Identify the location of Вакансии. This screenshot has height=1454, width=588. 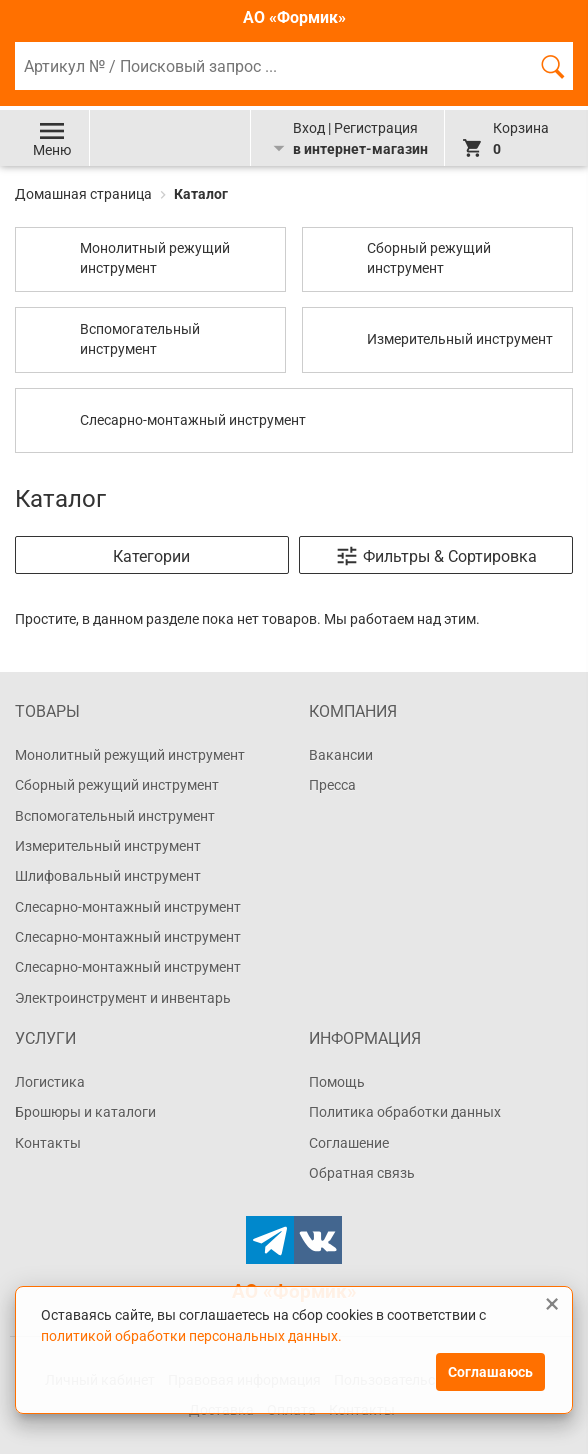
(341, 755).